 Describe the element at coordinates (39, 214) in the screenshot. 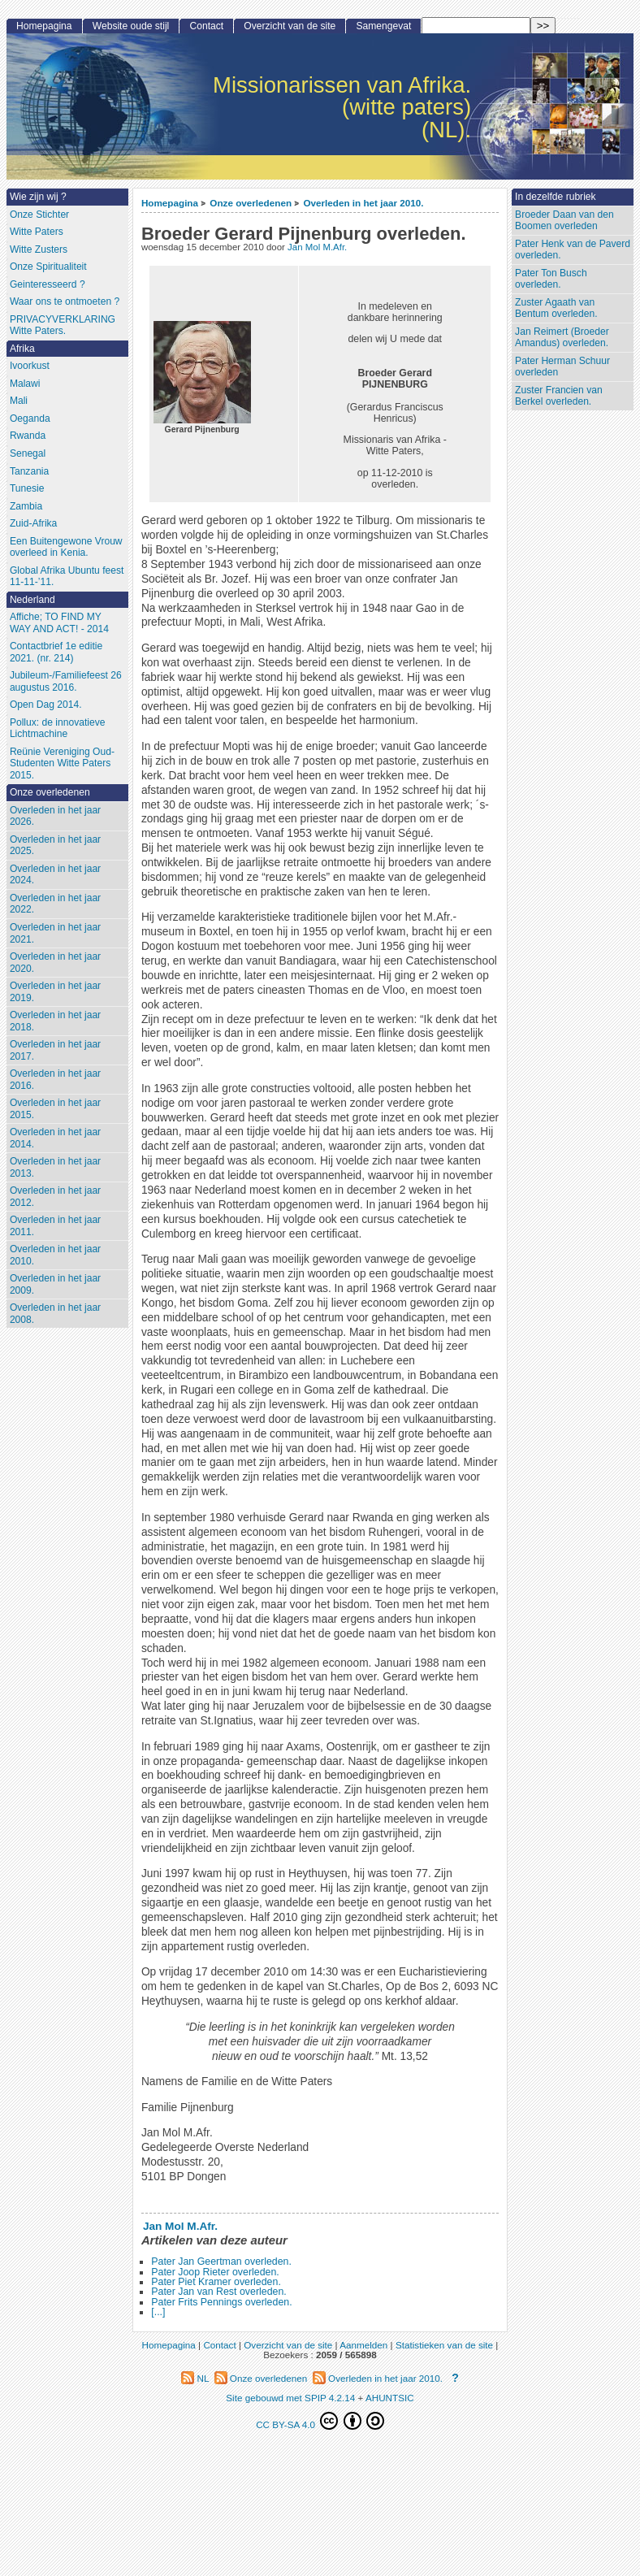

I see `Onze Stichter` at that location.